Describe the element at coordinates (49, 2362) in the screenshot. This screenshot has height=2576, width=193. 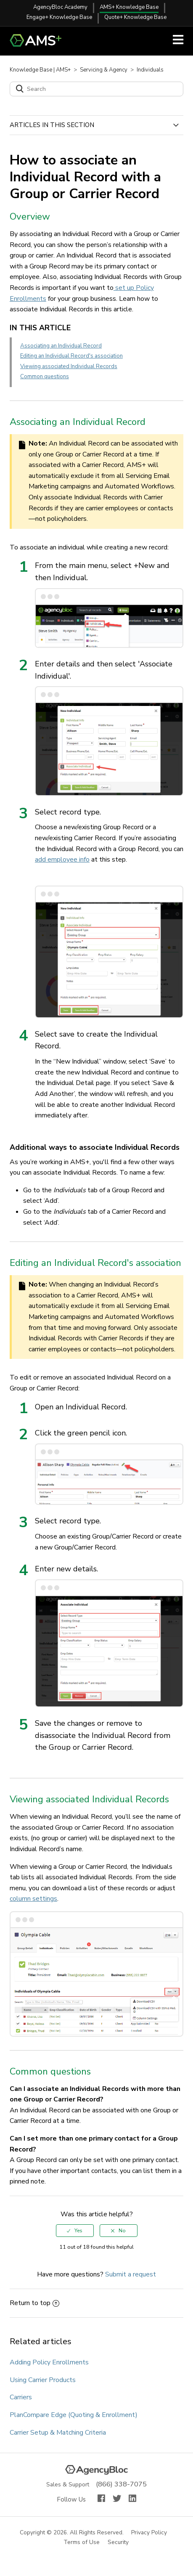
I see `Adding Policy Enrollments` at that location.